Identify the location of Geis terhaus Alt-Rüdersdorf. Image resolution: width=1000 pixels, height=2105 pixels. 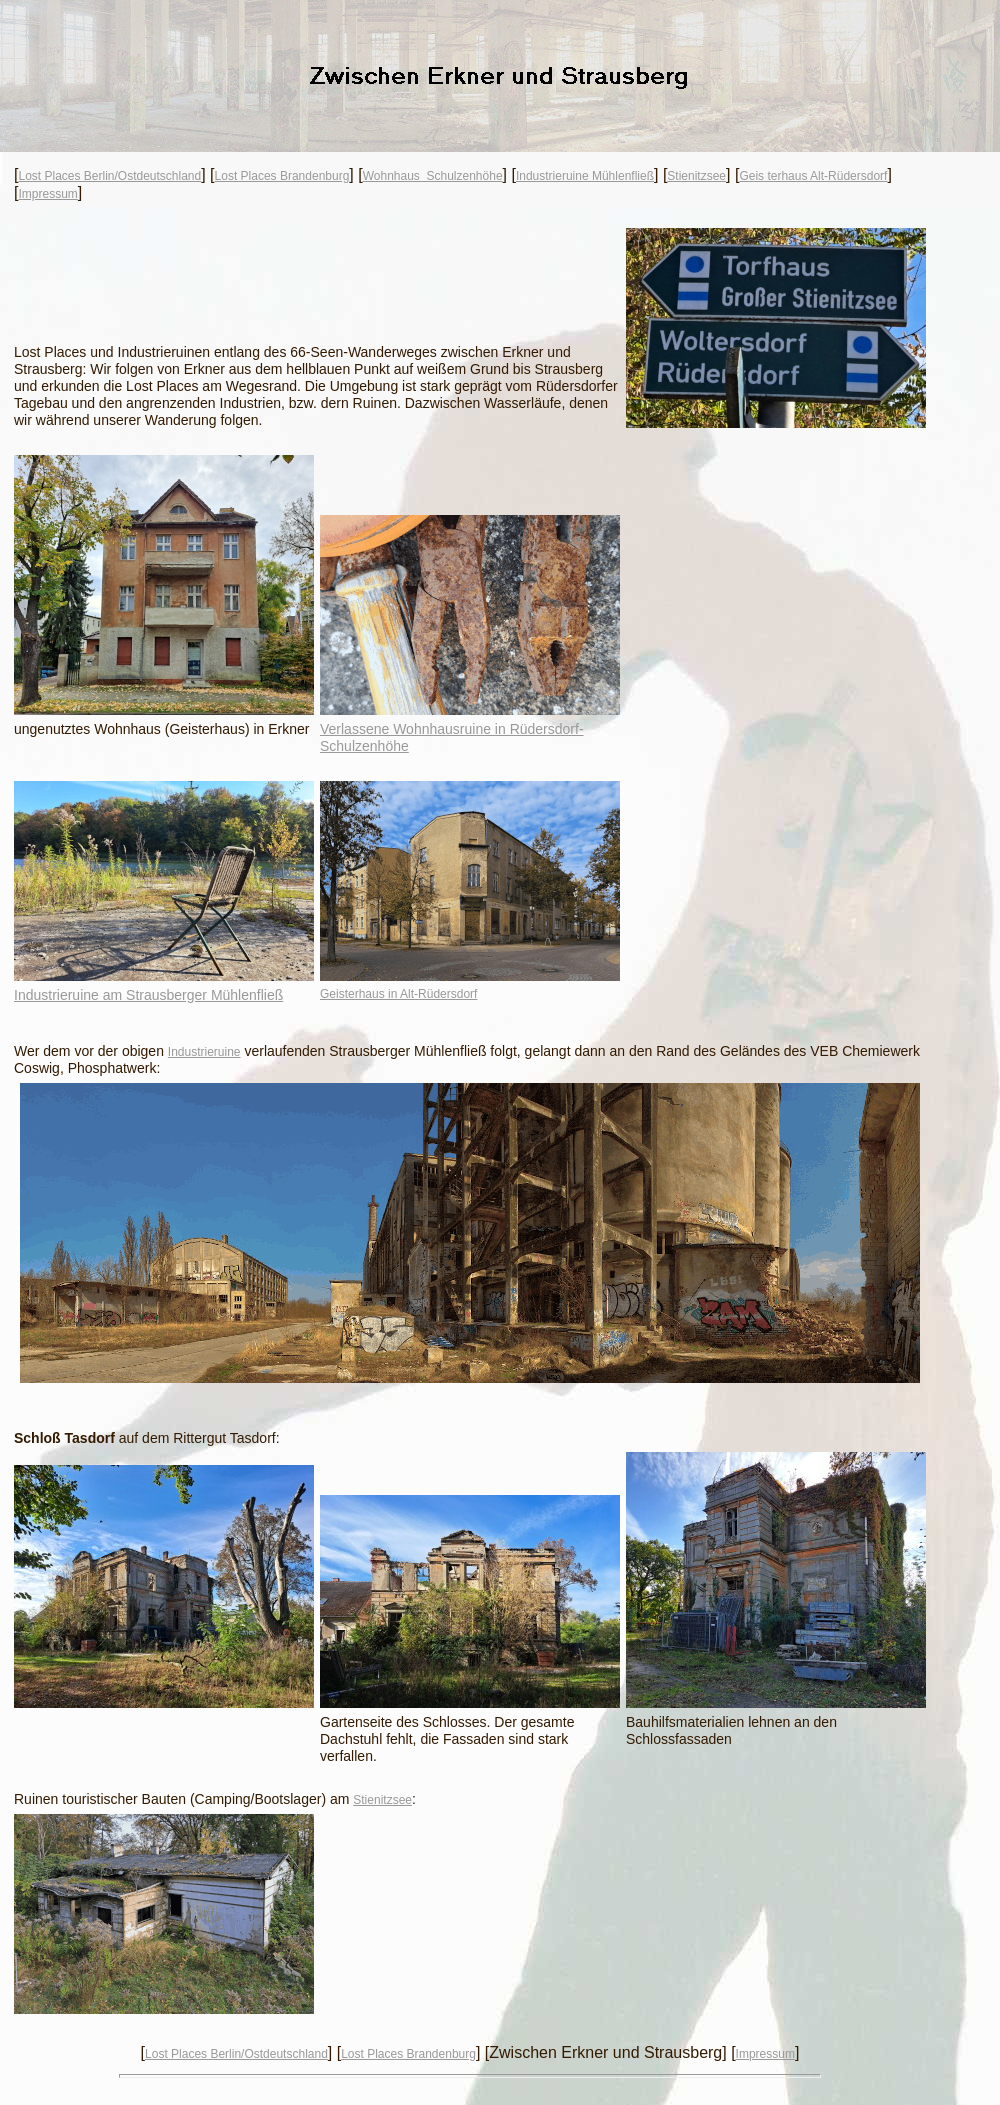
(813, 176).